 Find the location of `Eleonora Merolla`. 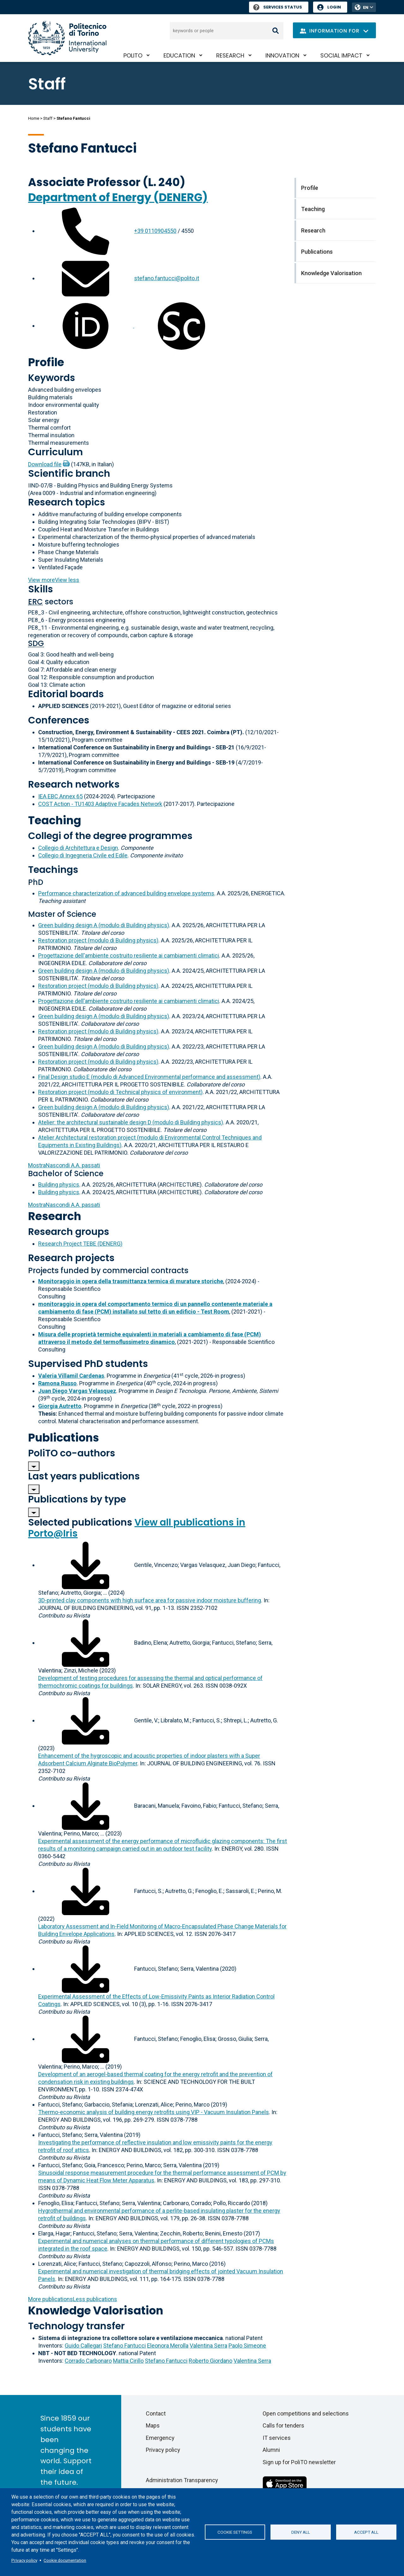

Eleonora Merolla is located at coordinates (167, 2345).